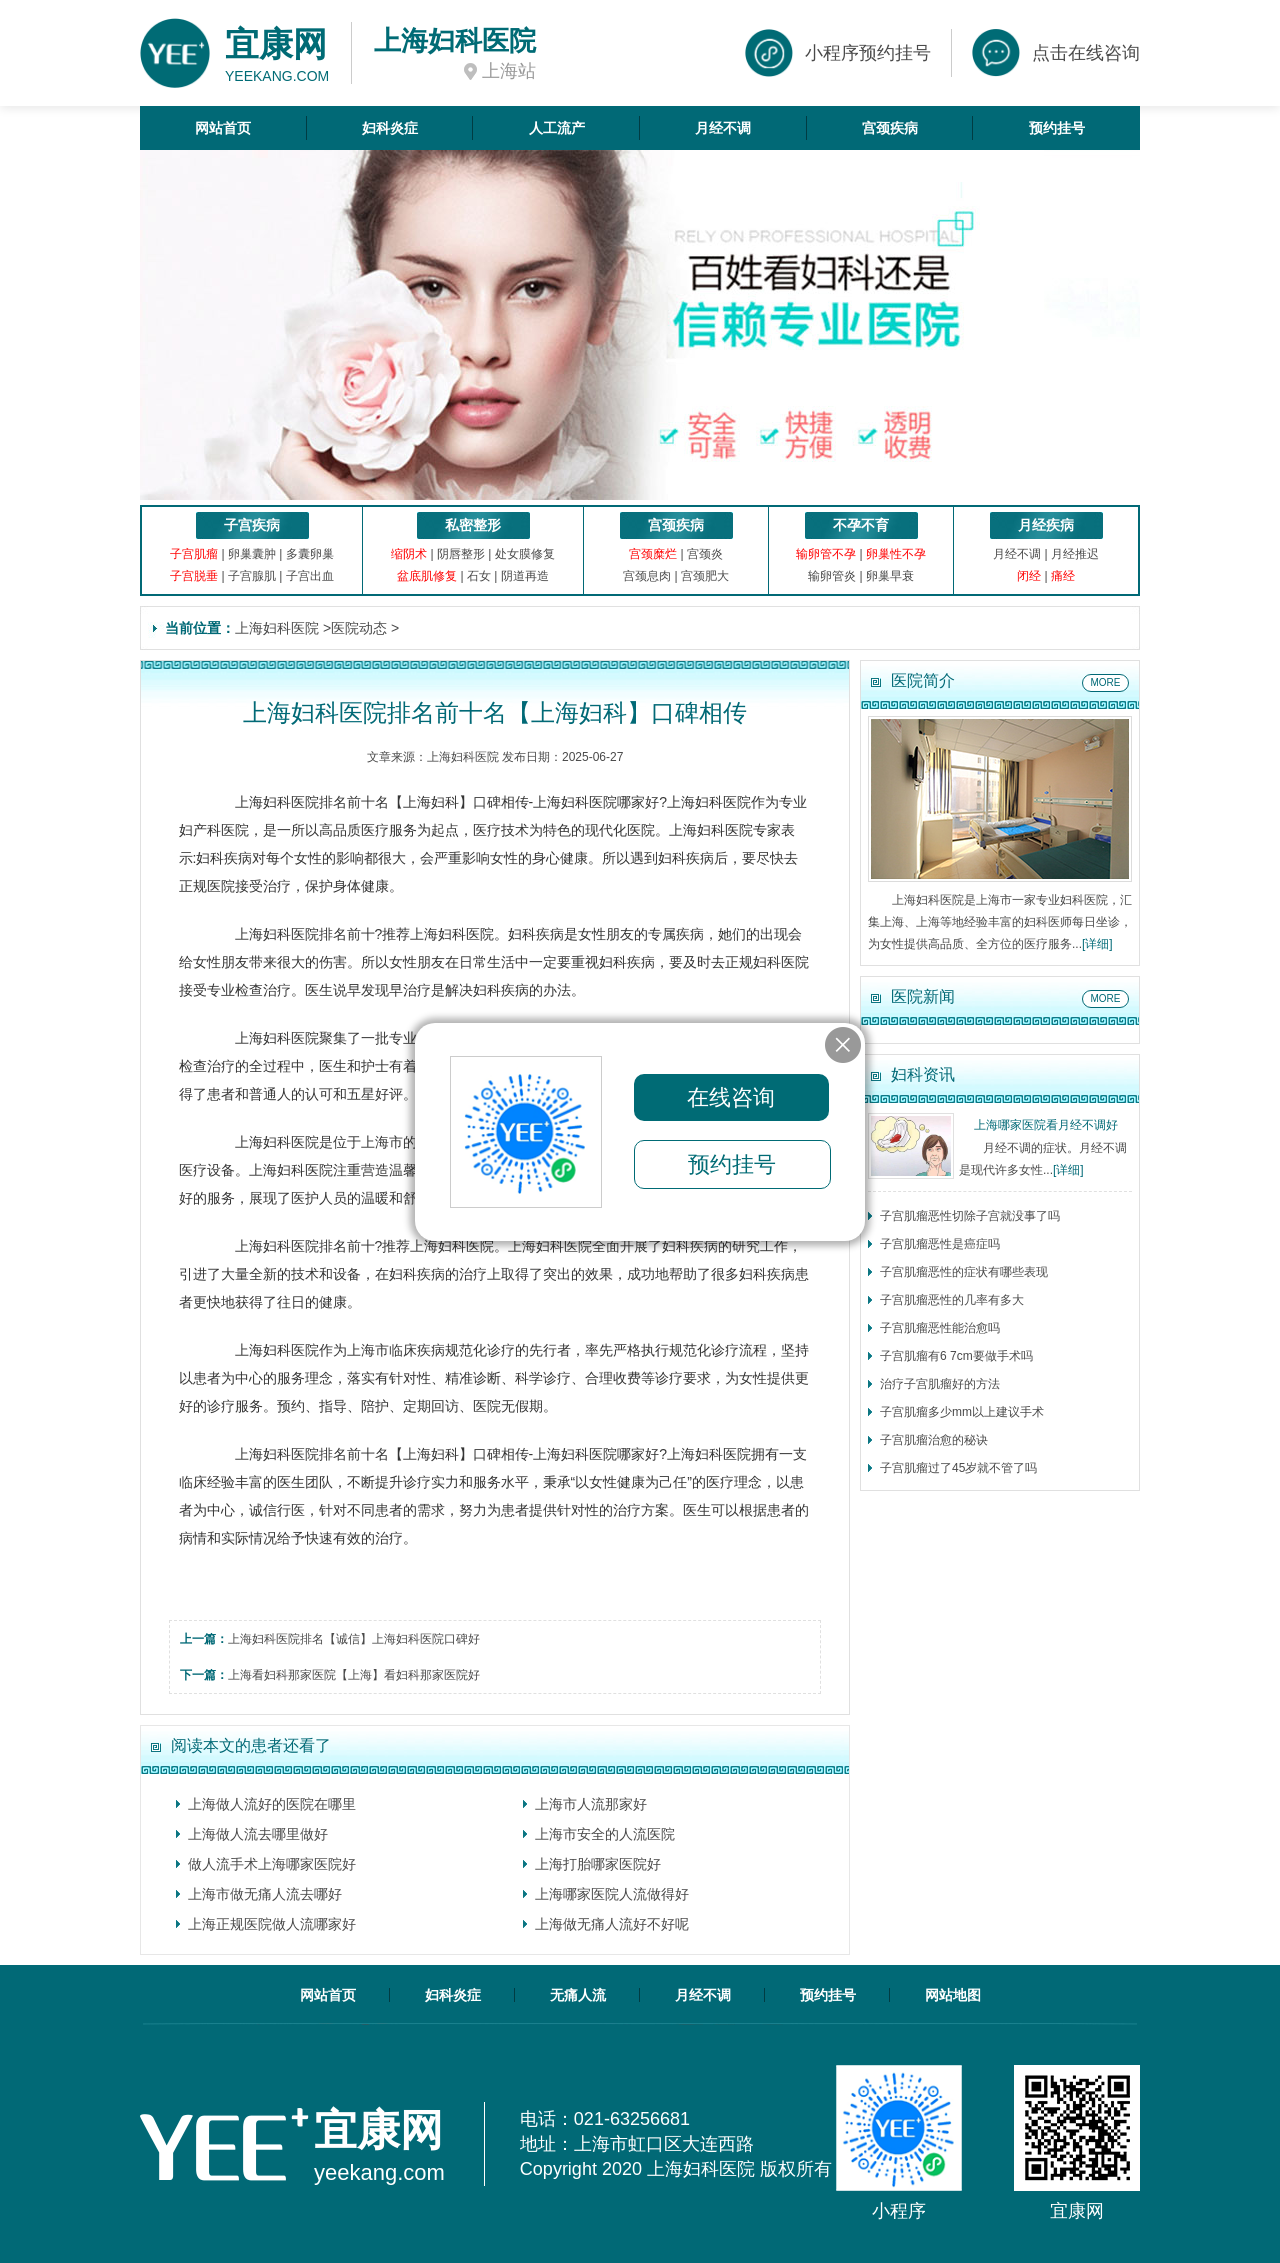  I want to click on 妇科炎症, so click(390, 128).